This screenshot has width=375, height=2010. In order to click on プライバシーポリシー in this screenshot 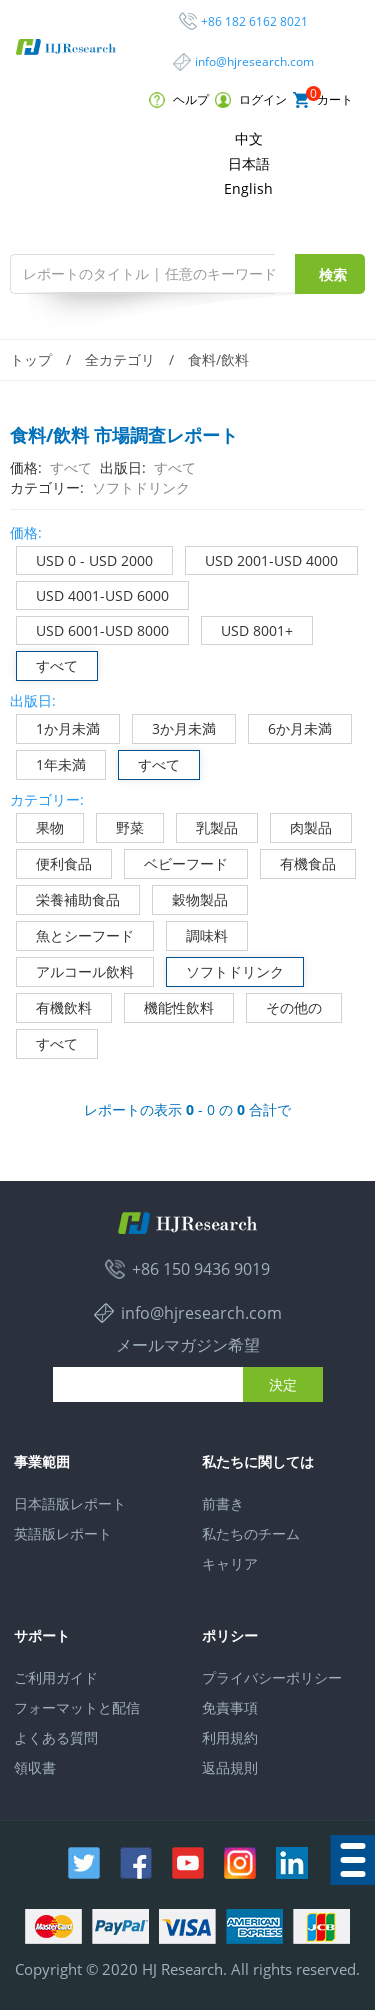, I will do `click(272, 1677)`.